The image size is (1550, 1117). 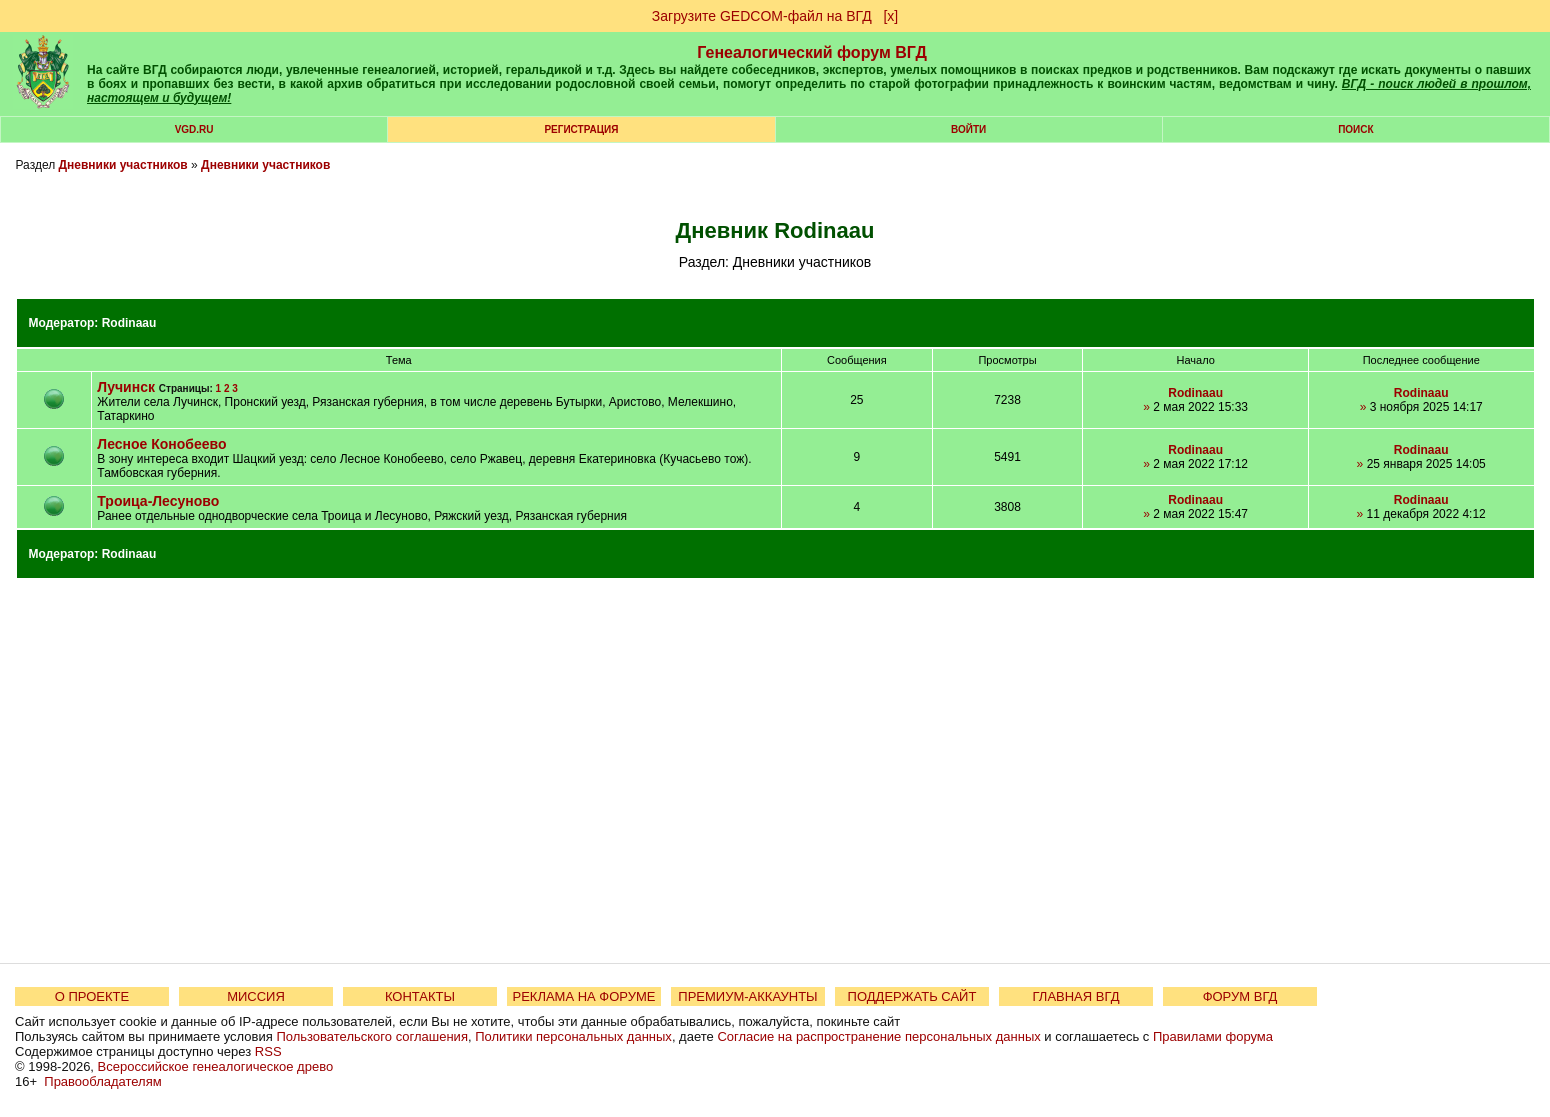 What do you see at coordinates (890, 16) in the screenshot?
I see `[х]` at bounding box center [890, 16].